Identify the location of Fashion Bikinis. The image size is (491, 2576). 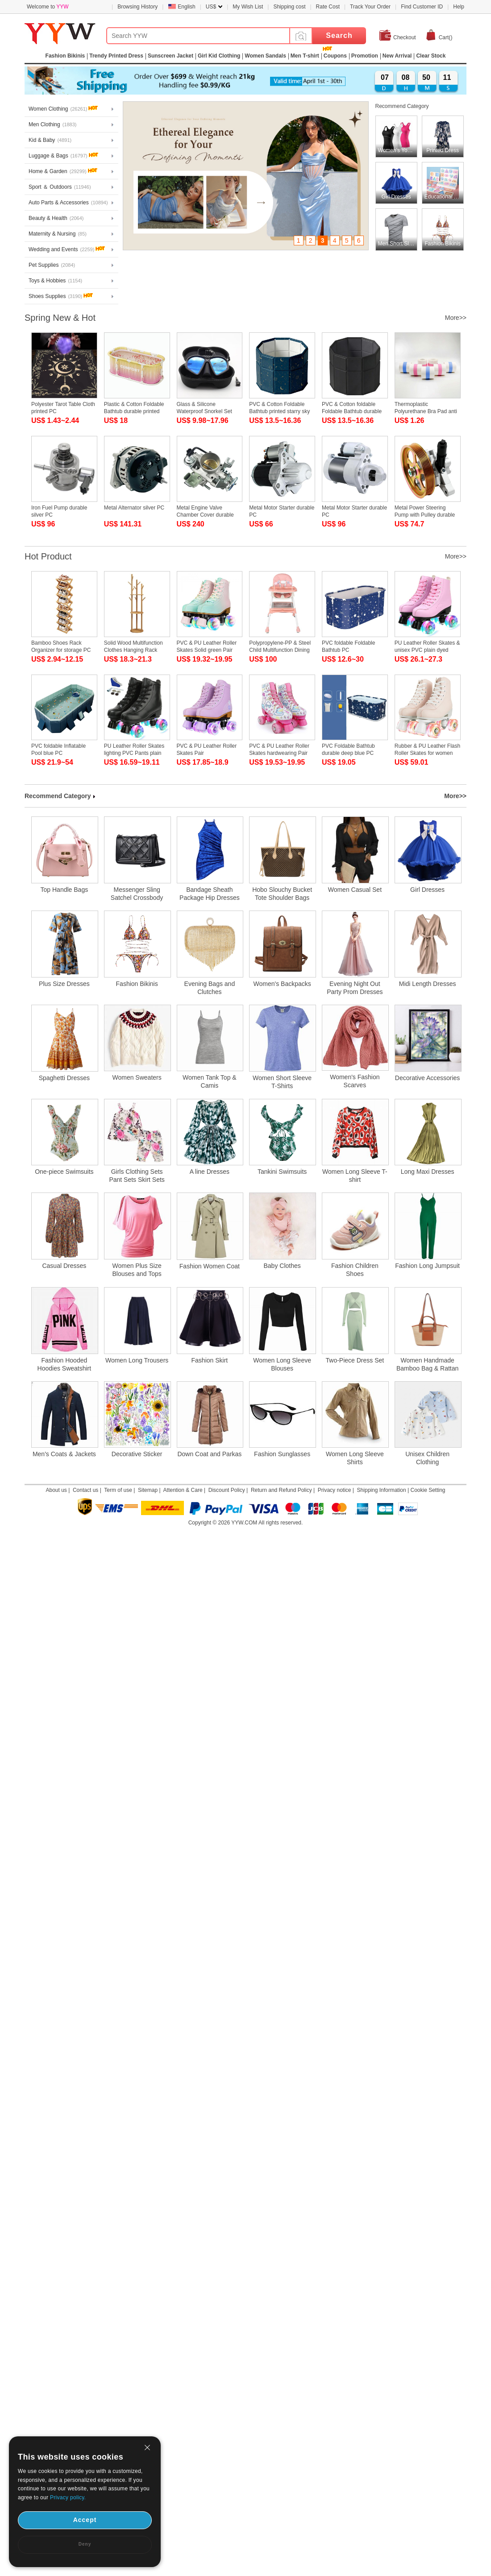
(137, 983).